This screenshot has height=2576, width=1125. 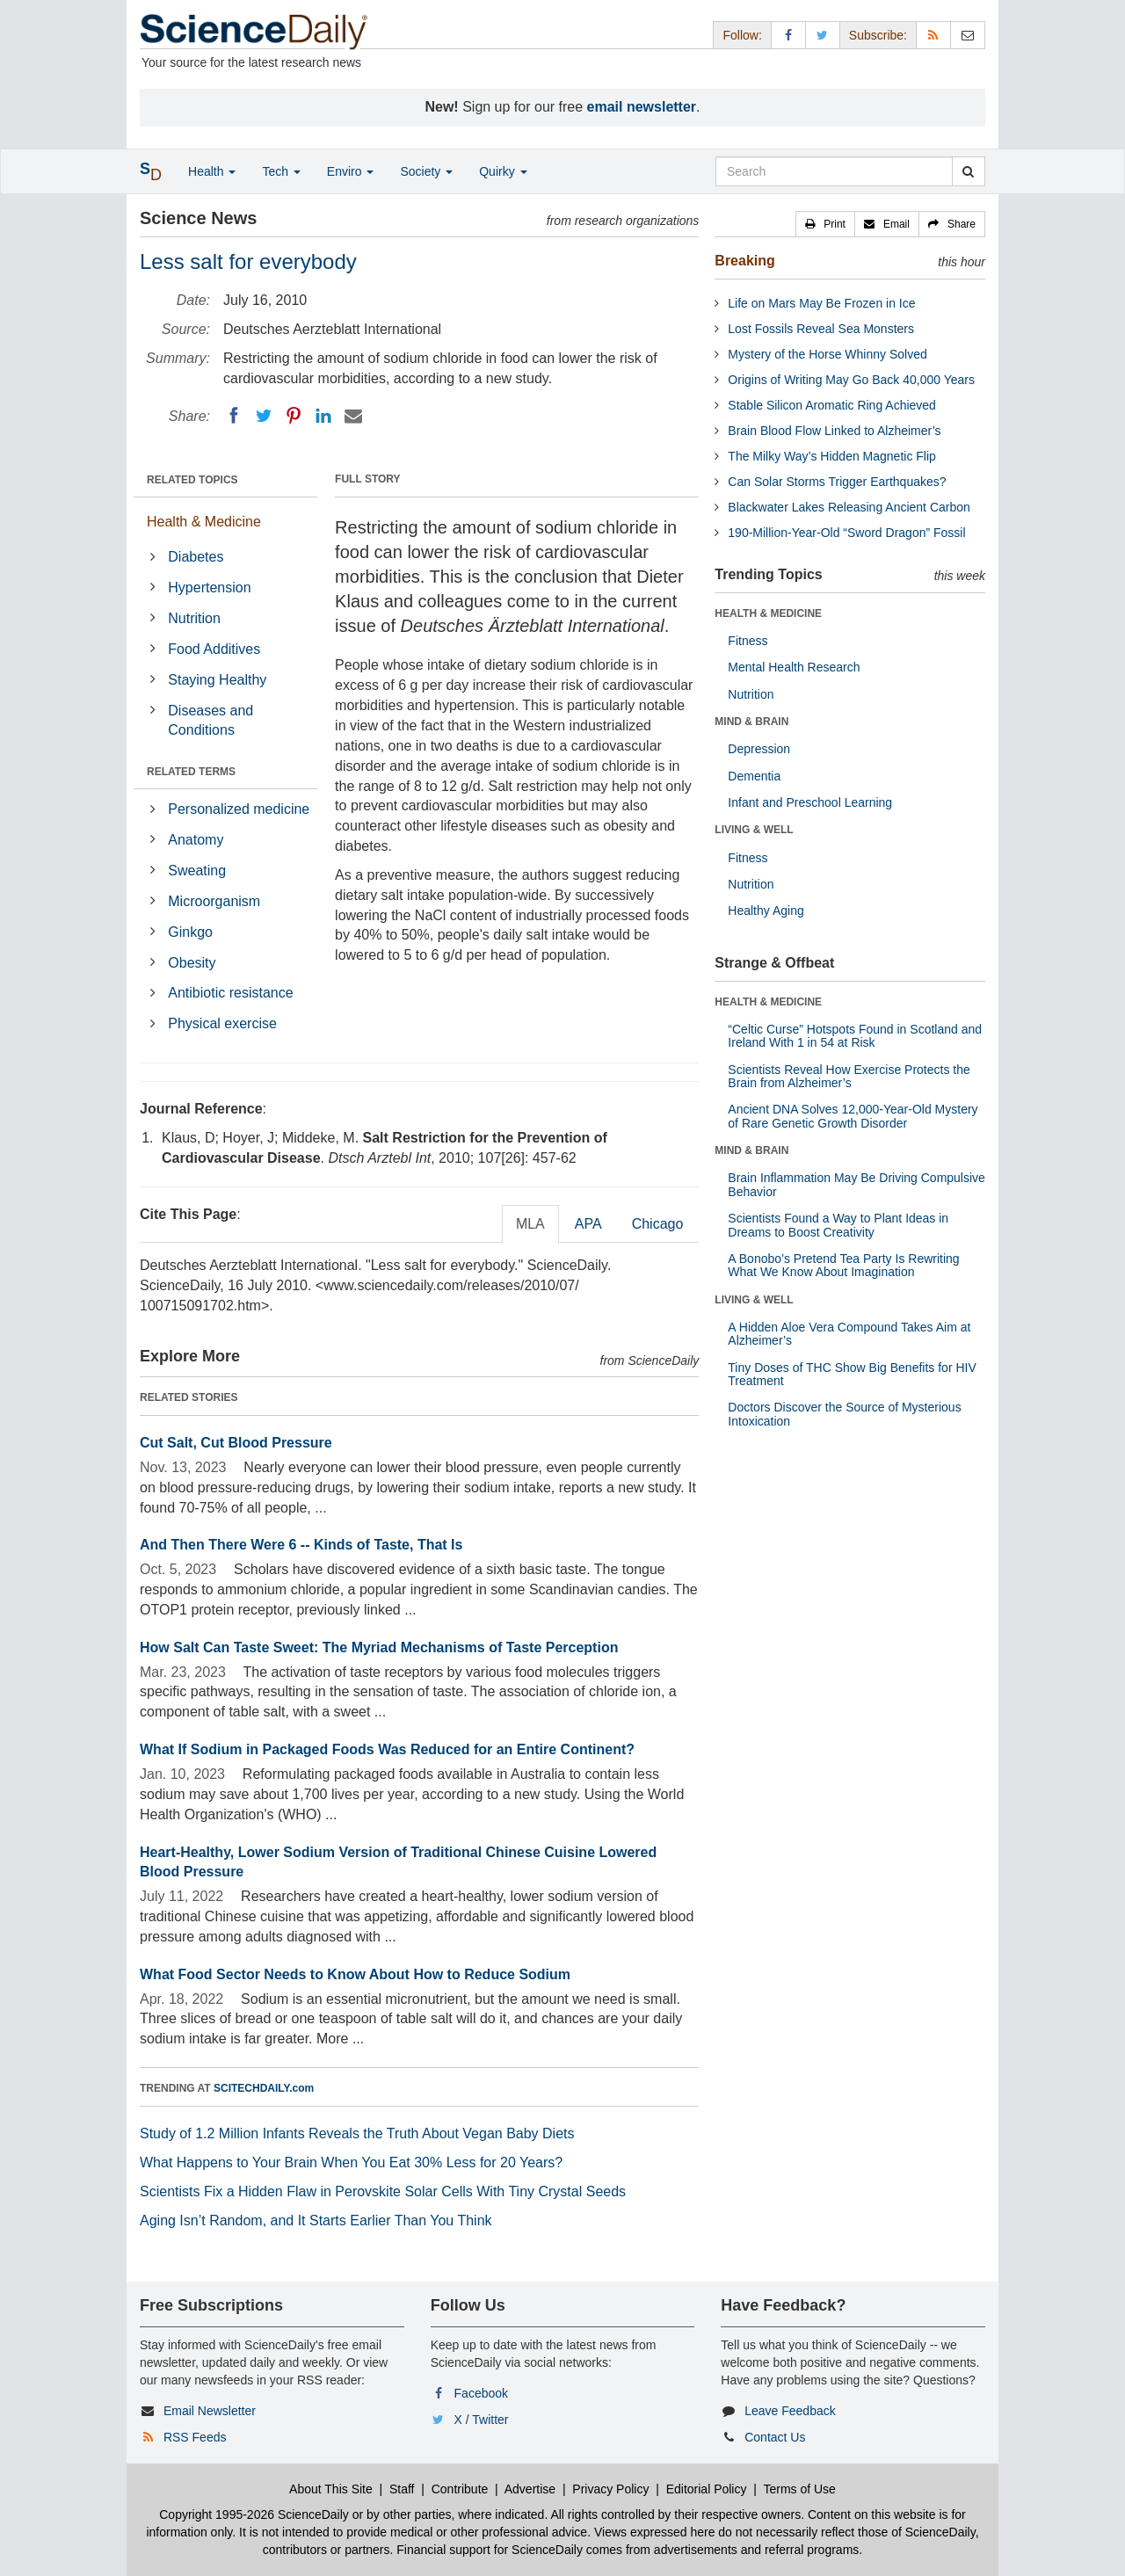 What do you see at coordinates (849, 1333) in the screenshot?
I see `A Hidden Aloe Vera Compound Takes Aim at Alzheimer’s` at bounding box center [849, 1333].